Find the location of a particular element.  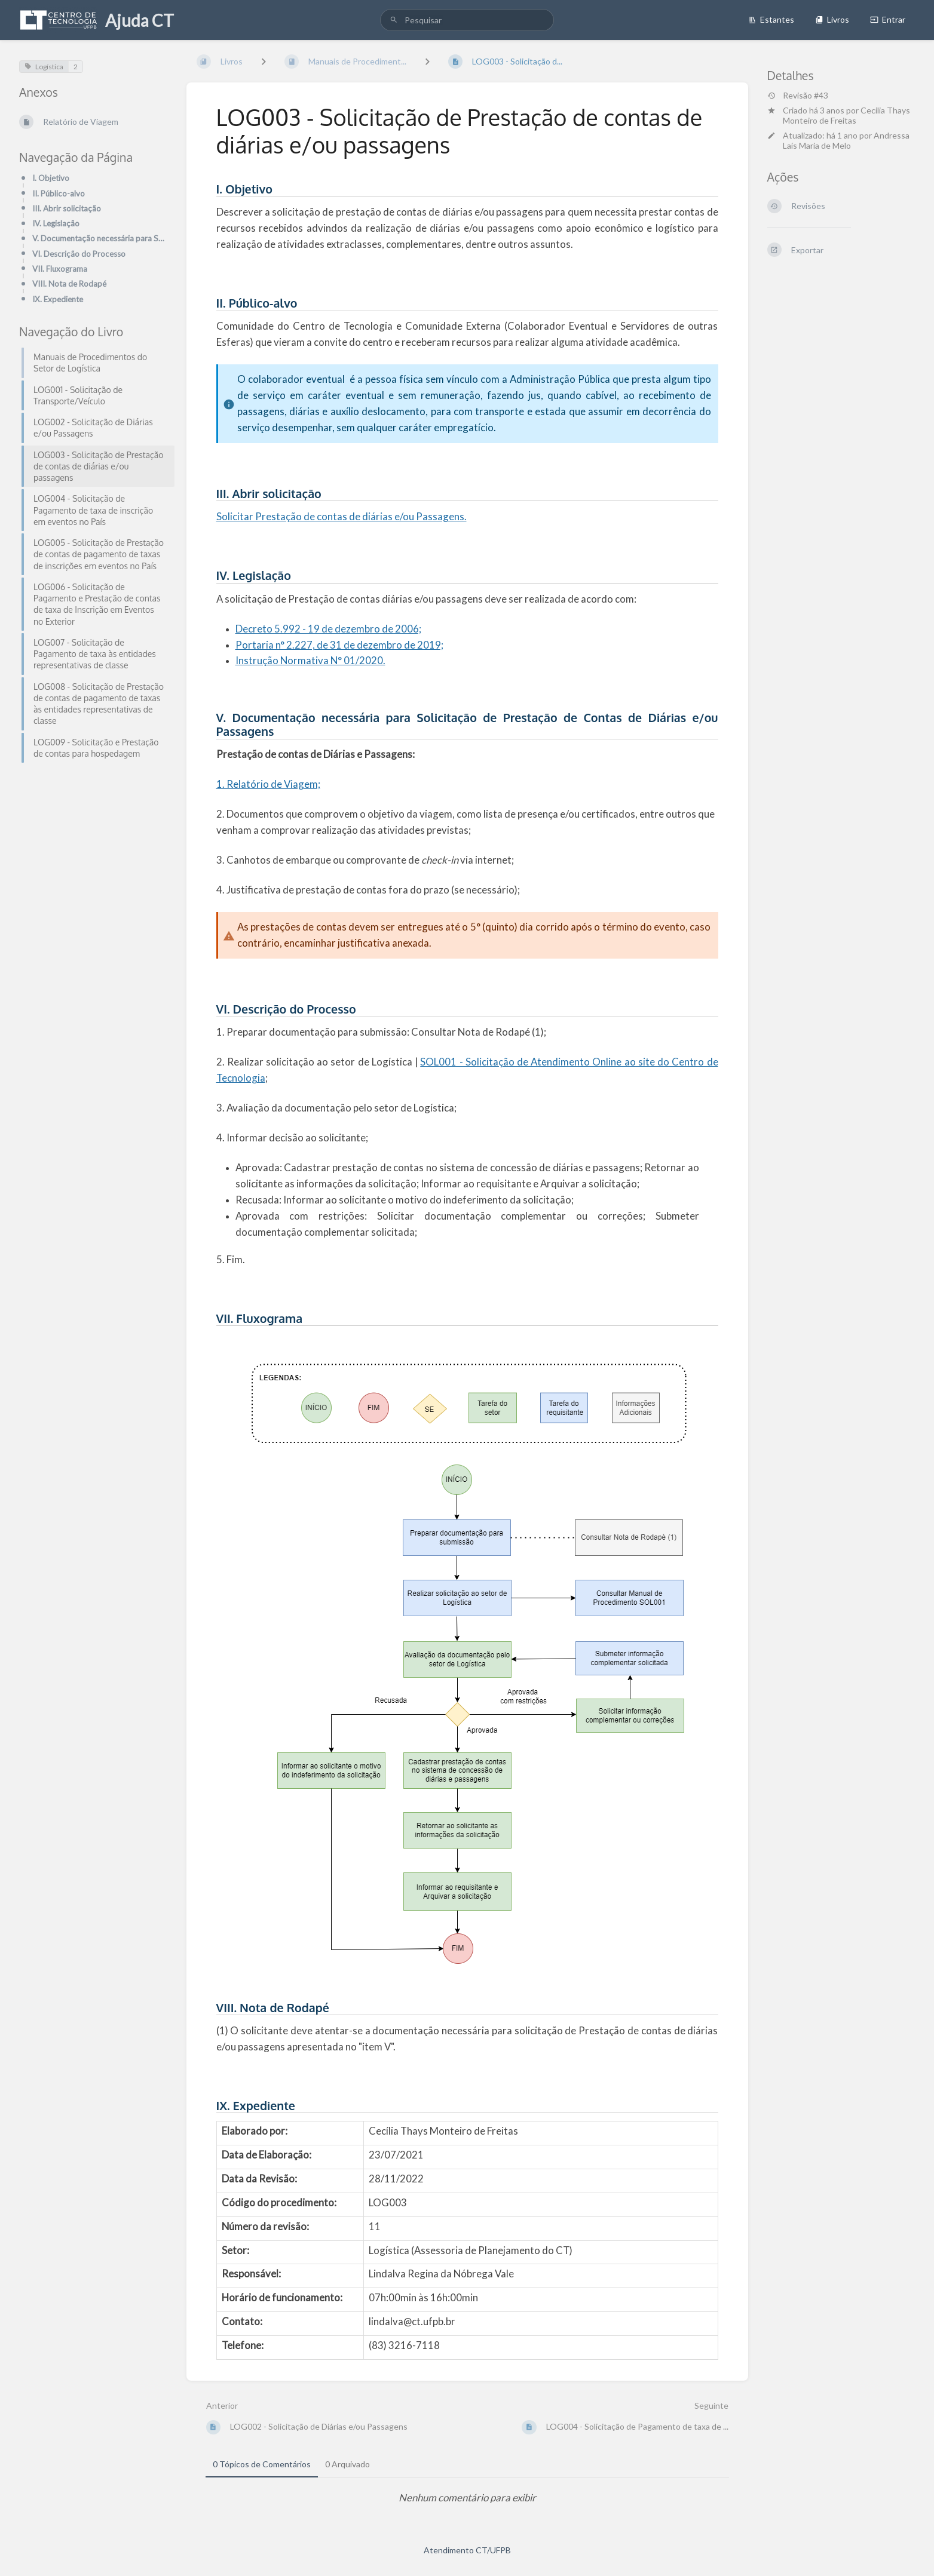

Atendimento CT/UFPB is located at coordinates (467, 2550).